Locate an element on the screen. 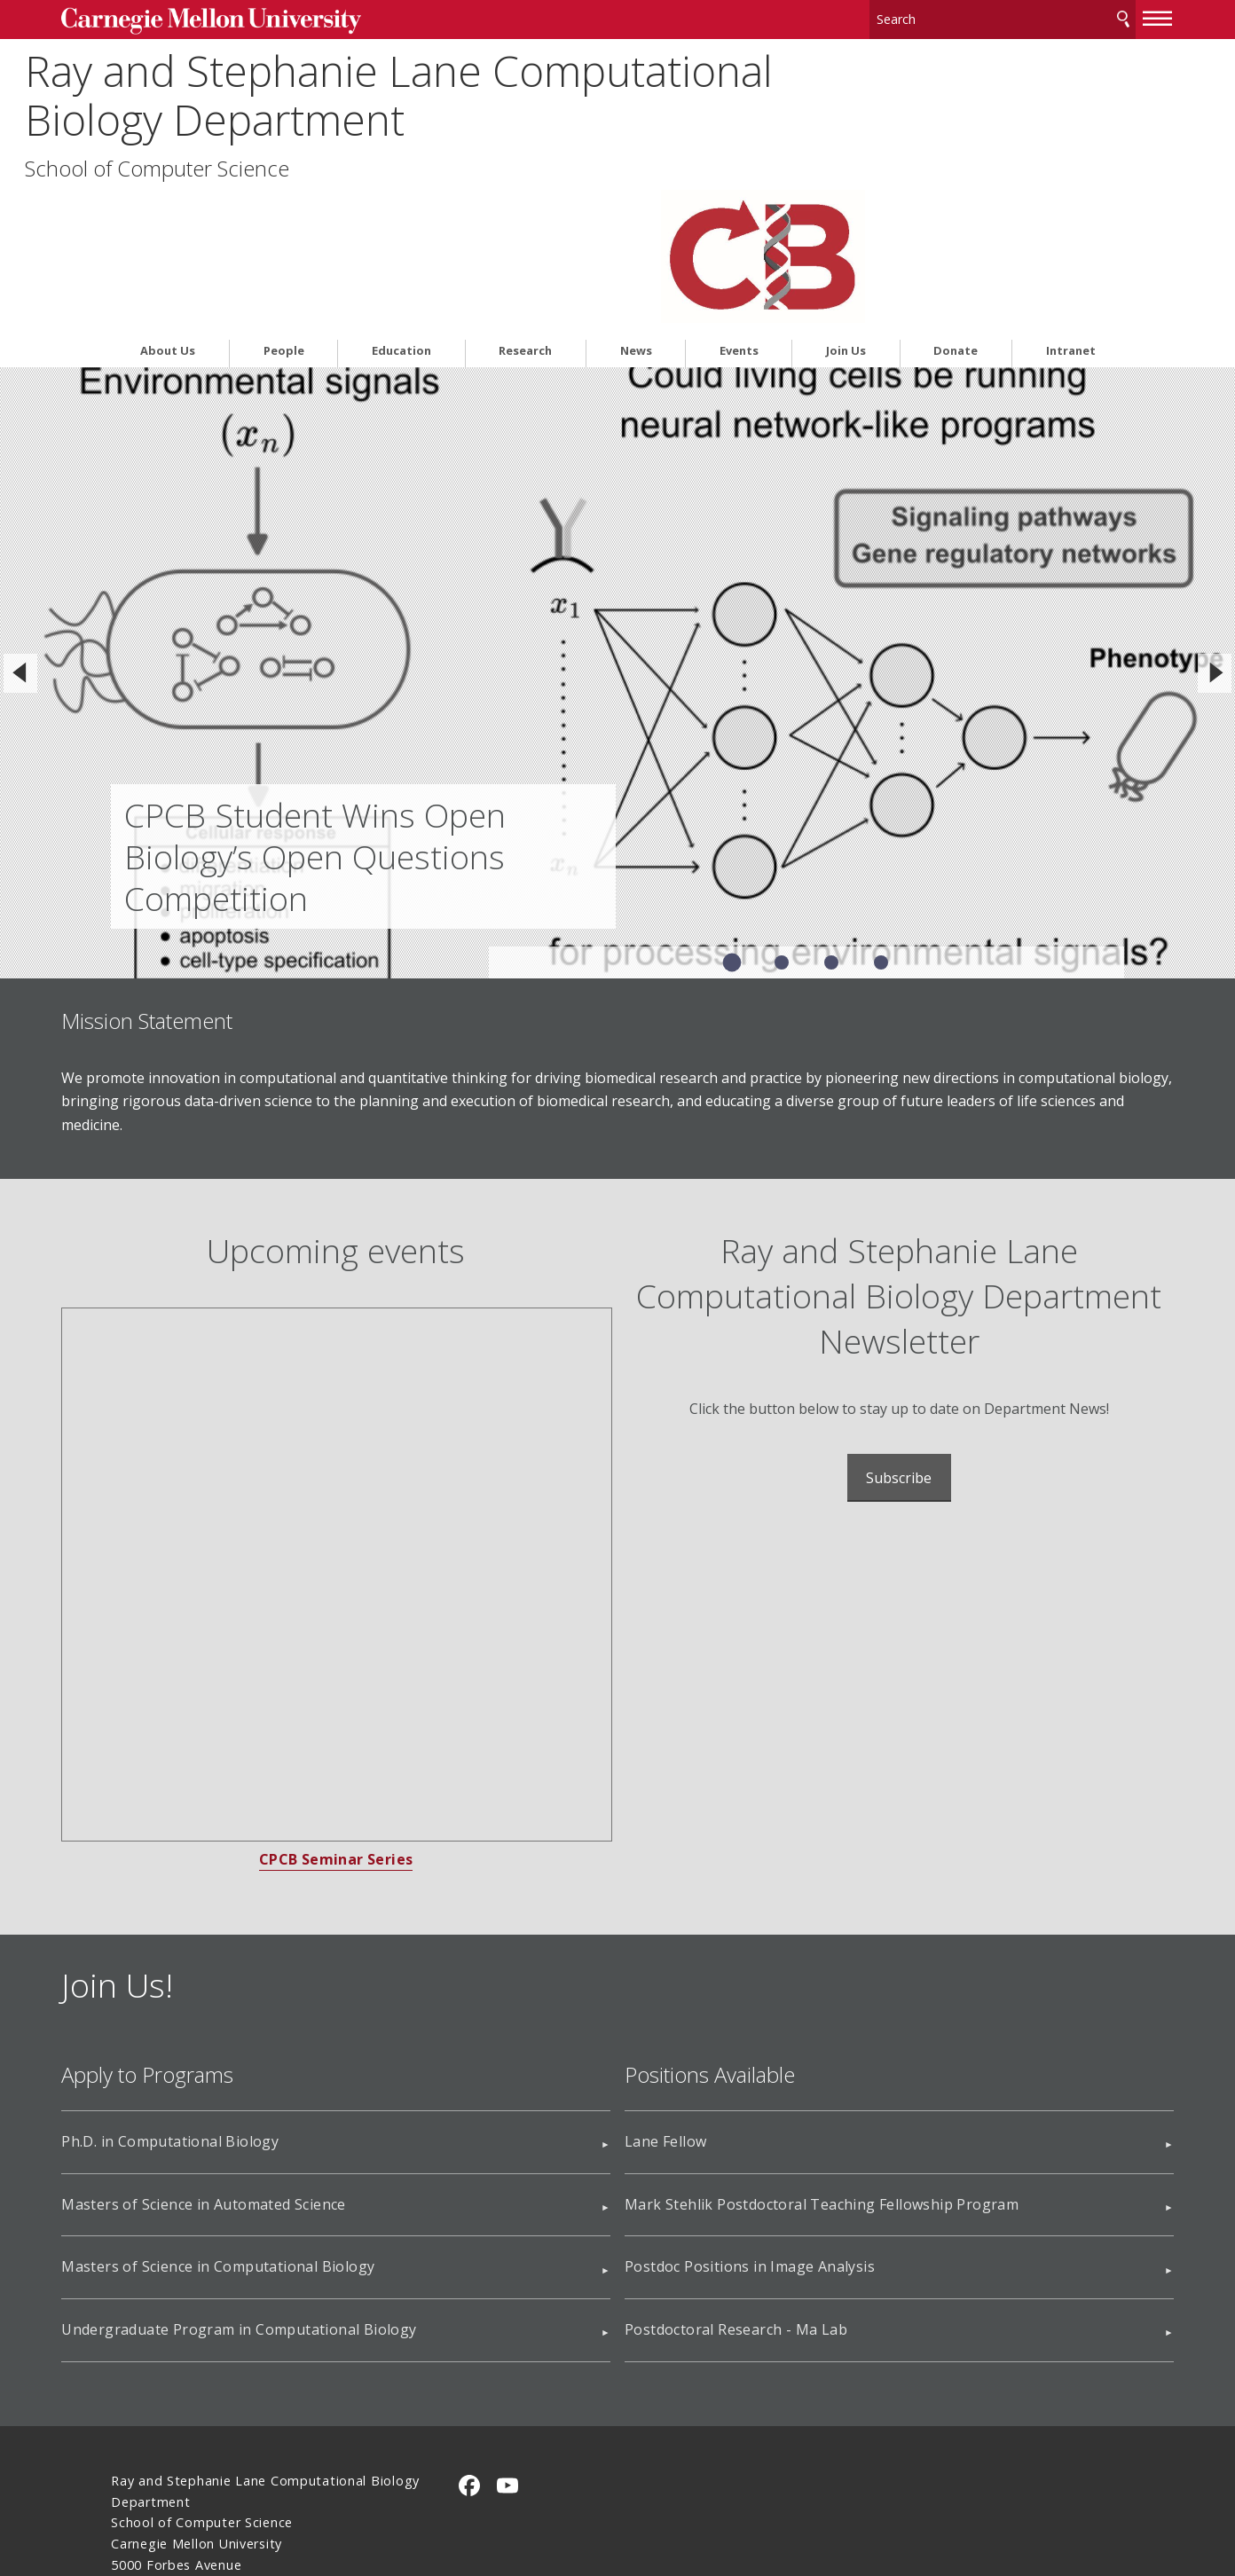 The height and width of the screenshot is (2576, 1235). Ray and Stephanie Lane Computational Biology Department is located at coordinates (446, 92).